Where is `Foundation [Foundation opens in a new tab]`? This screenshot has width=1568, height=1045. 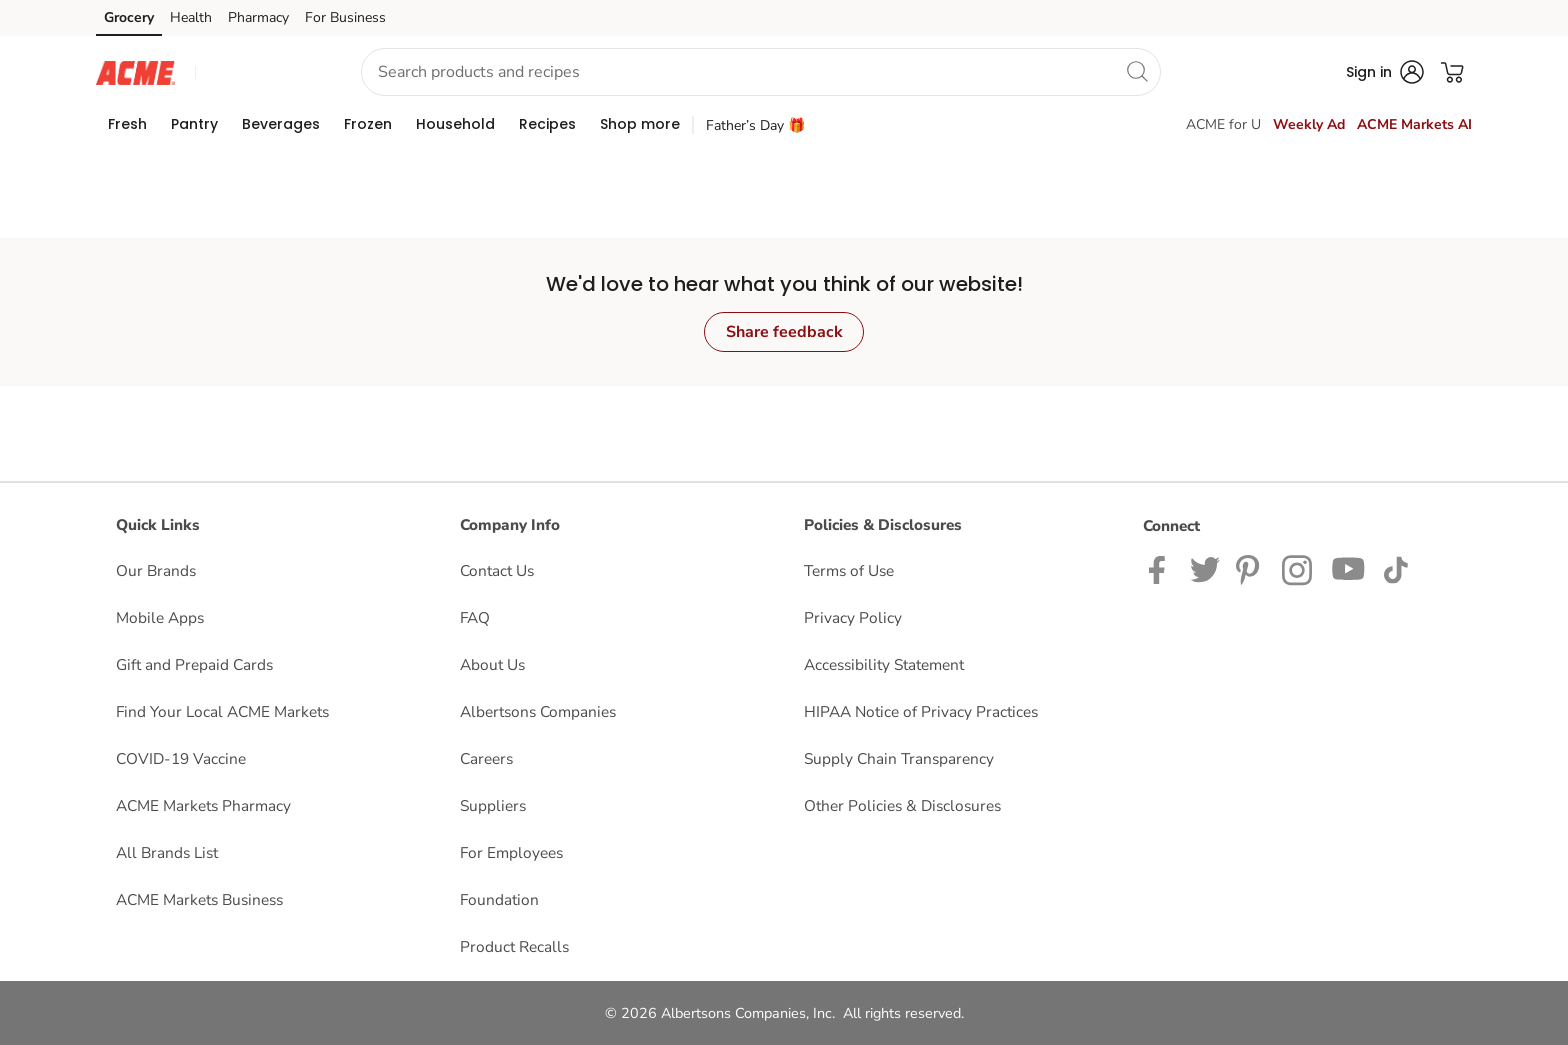
Foundation [Foundation opens in a new tab] is located at coordinates (499, 899).